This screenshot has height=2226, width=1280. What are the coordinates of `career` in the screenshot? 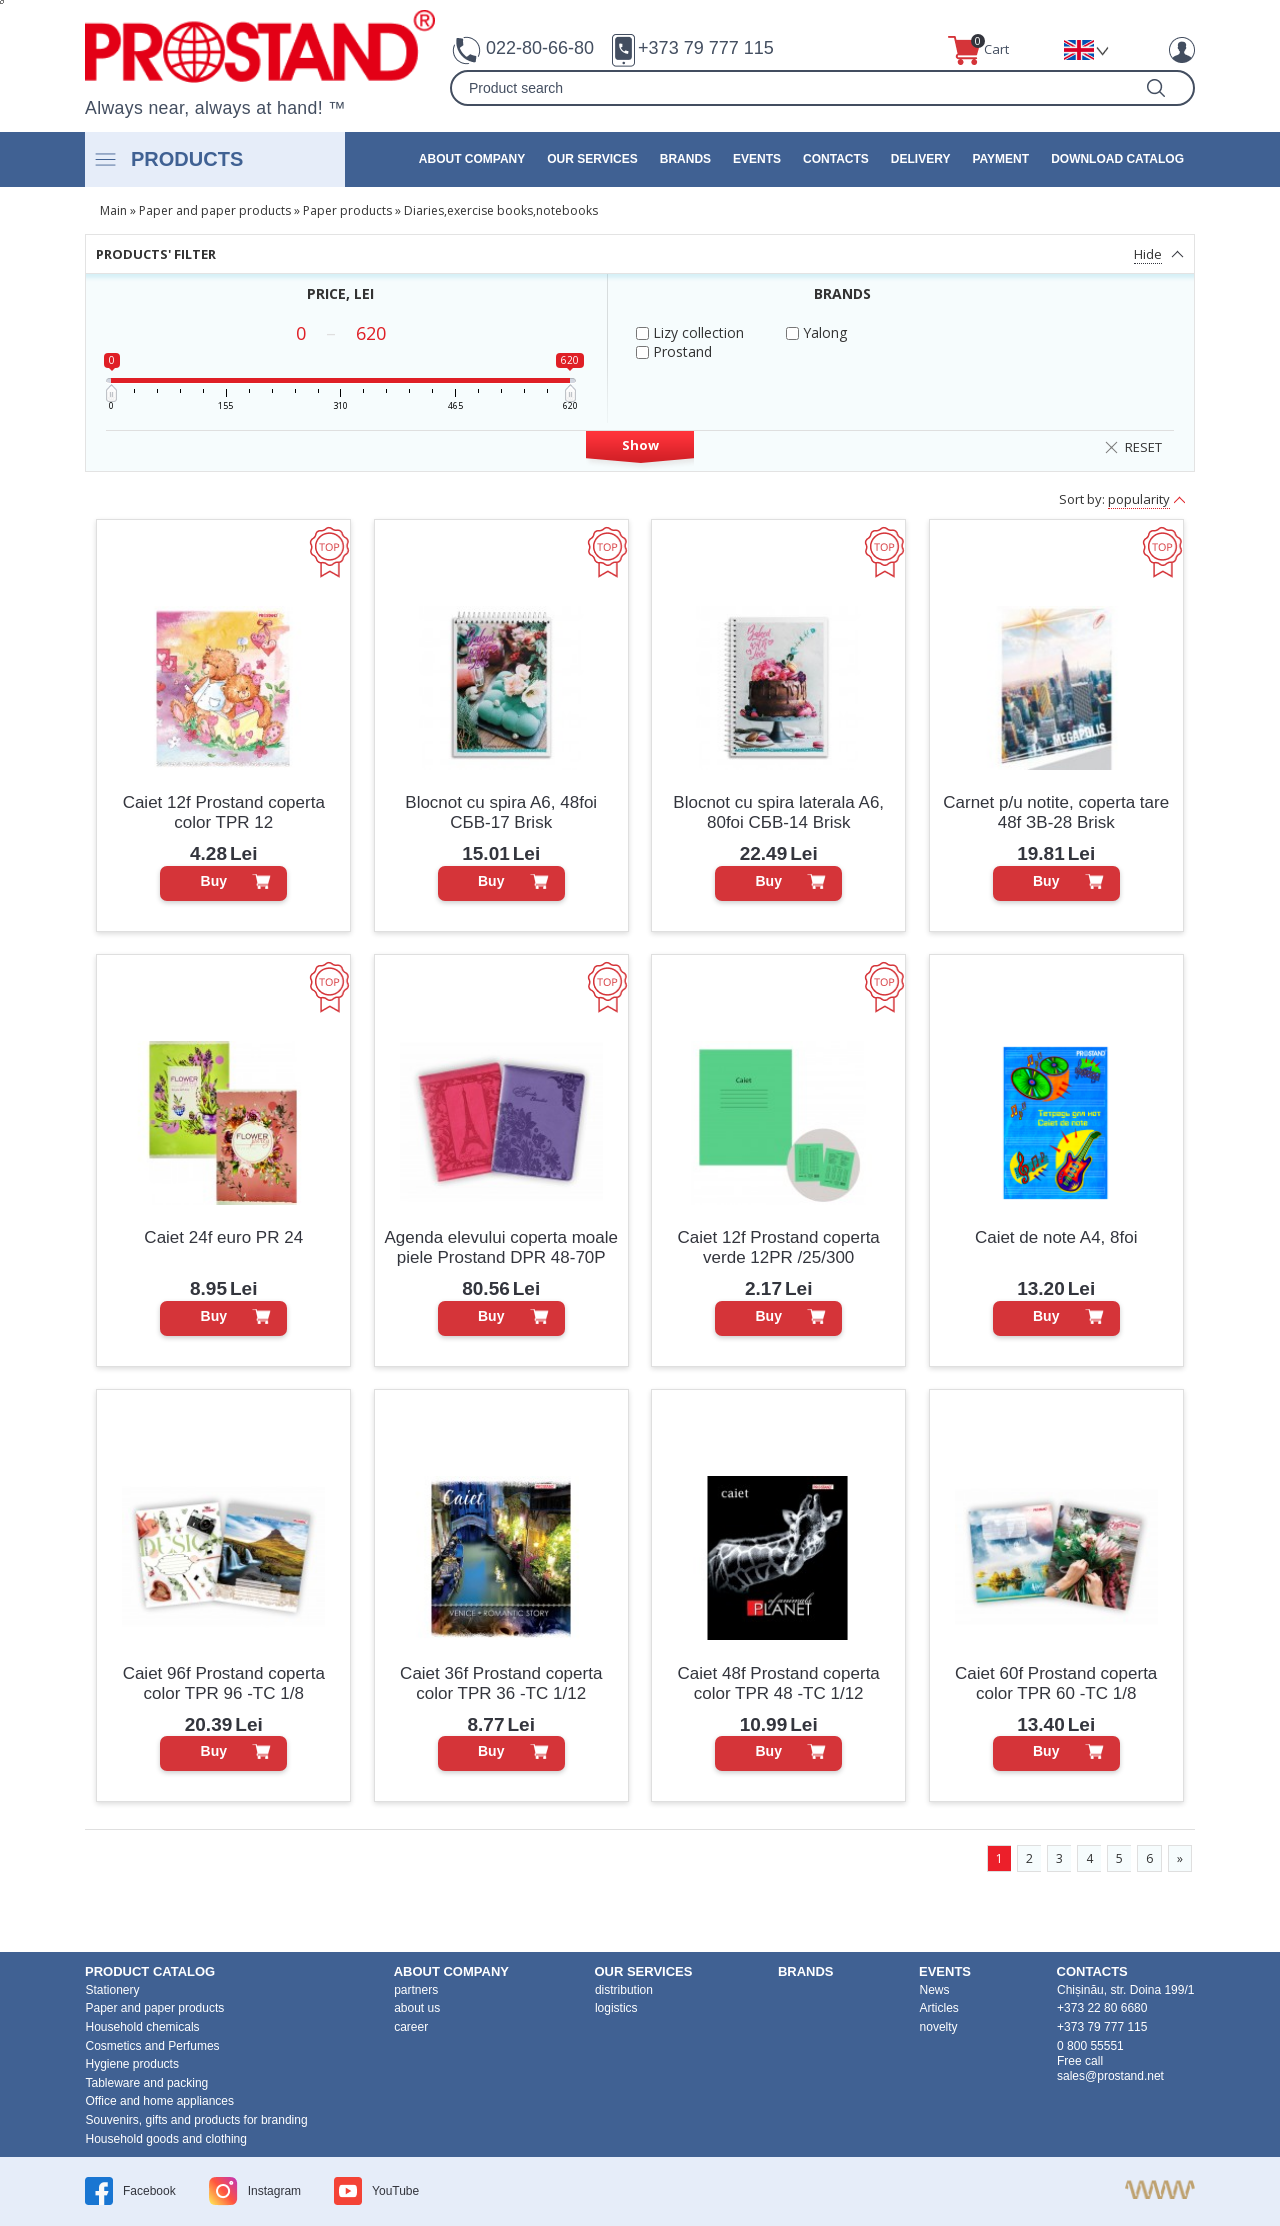 It's located at (411, 2027).